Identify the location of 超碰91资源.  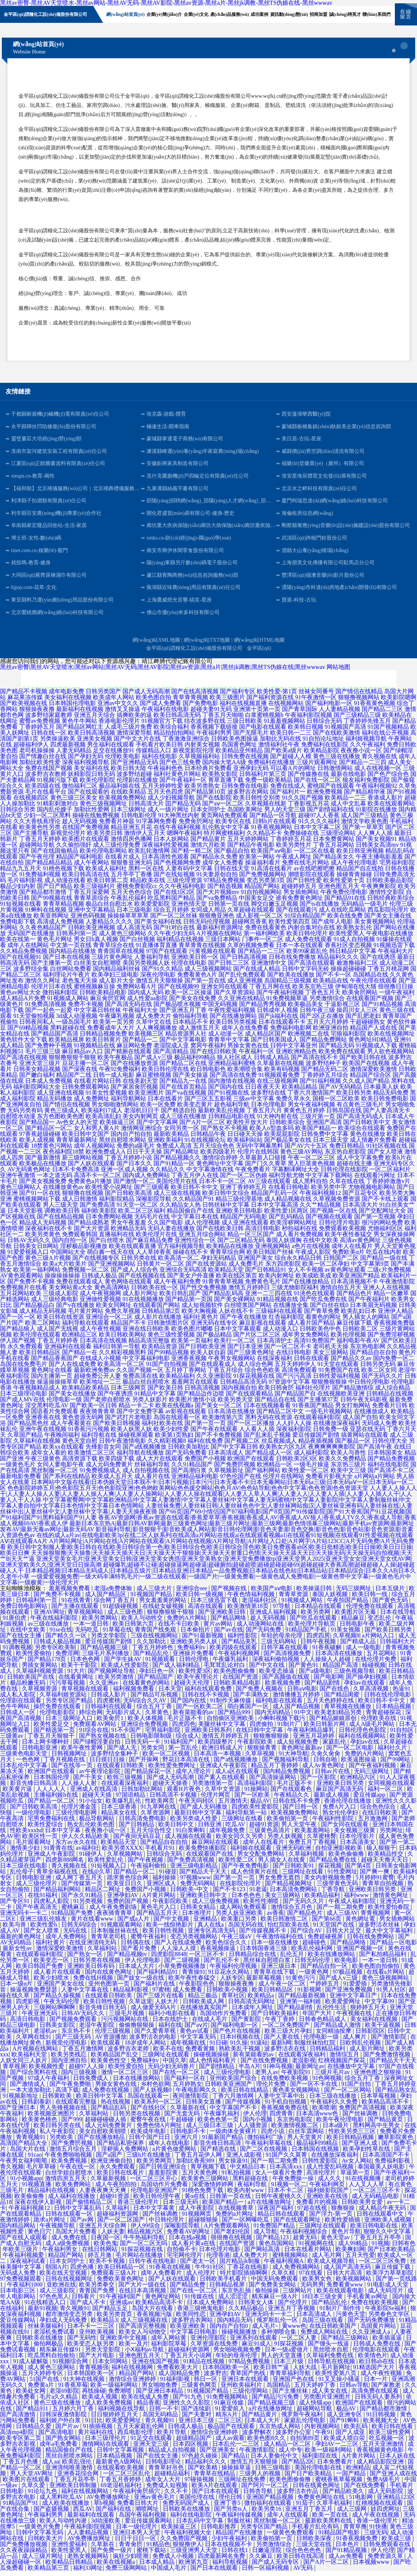
(264, 1829).